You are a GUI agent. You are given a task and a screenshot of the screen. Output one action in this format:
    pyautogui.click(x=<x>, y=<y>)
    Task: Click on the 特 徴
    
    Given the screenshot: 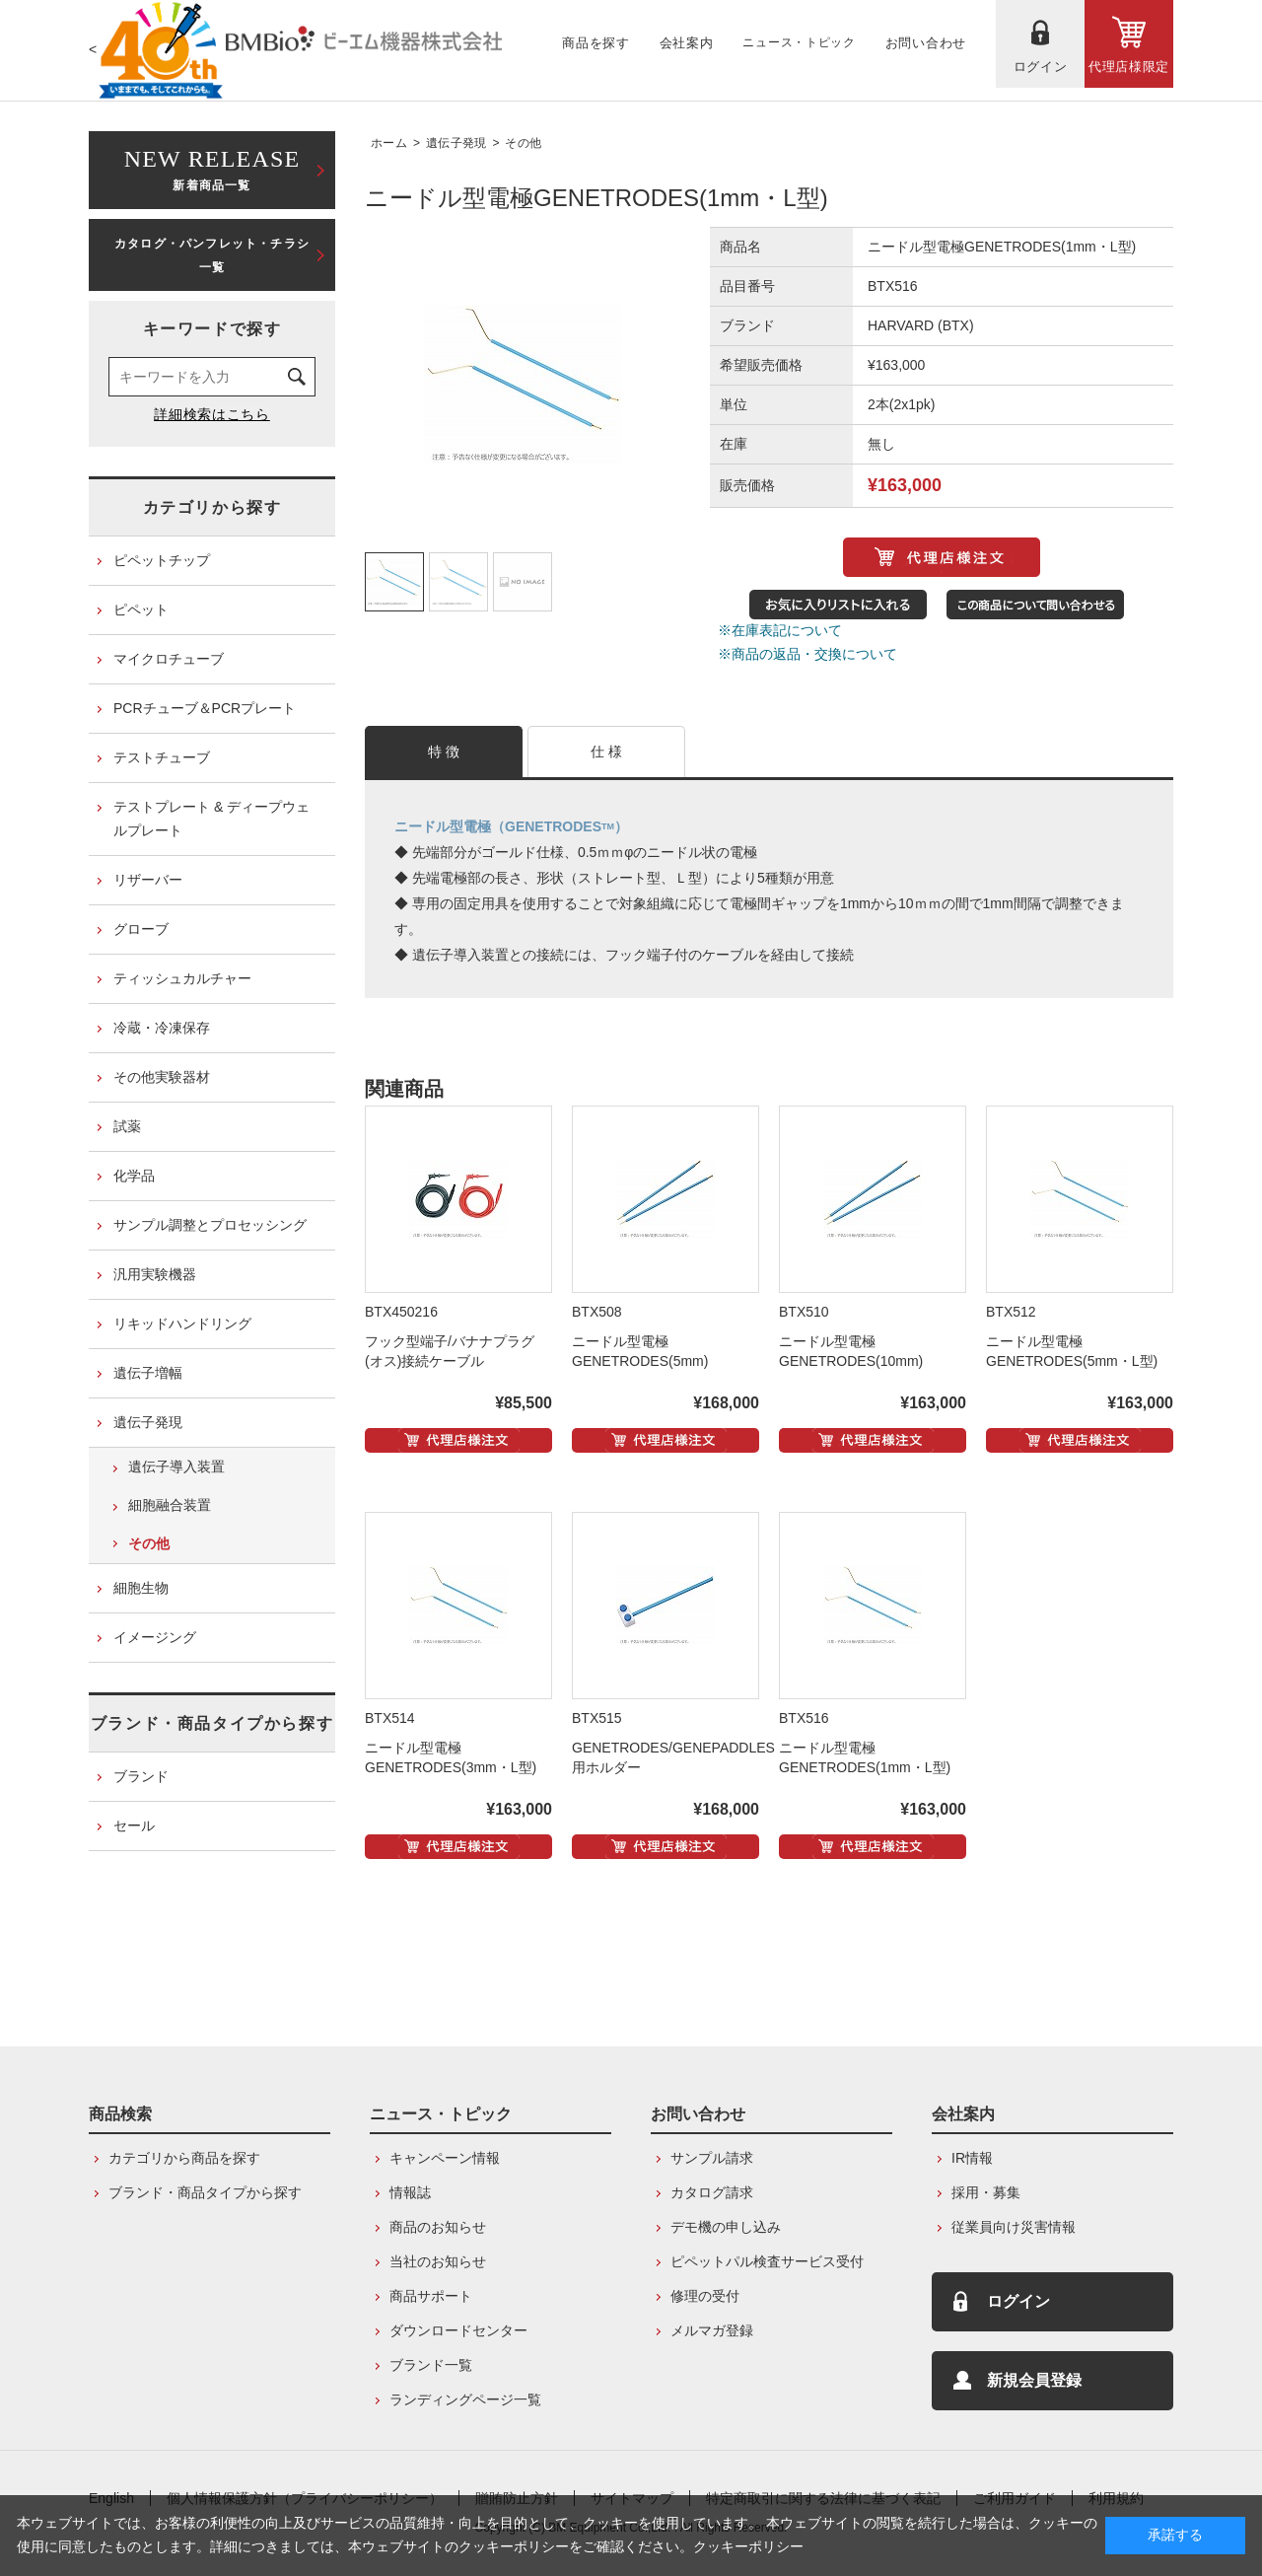 What is the action you would take?
    pyautogui.click(x=444, y=751)
    